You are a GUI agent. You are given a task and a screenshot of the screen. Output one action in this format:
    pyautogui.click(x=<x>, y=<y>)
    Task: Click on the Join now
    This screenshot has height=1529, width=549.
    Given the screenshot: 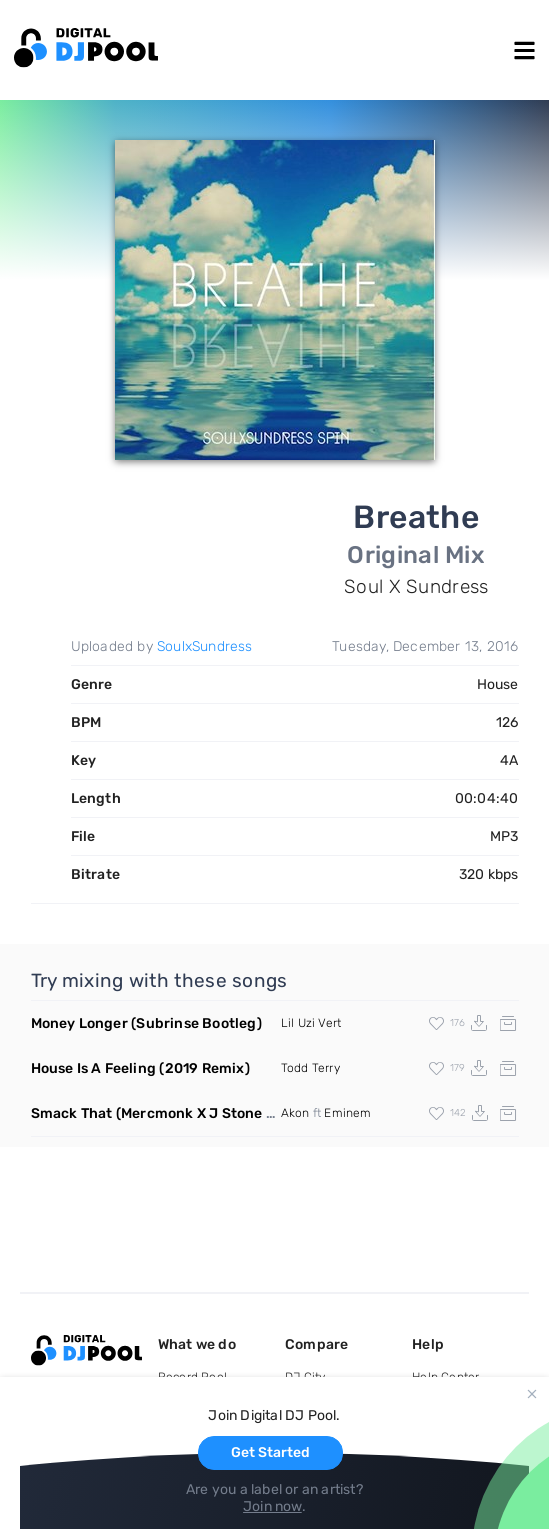 What is the action you would take?
    pyautogui.click(x=272, y=1506)
    